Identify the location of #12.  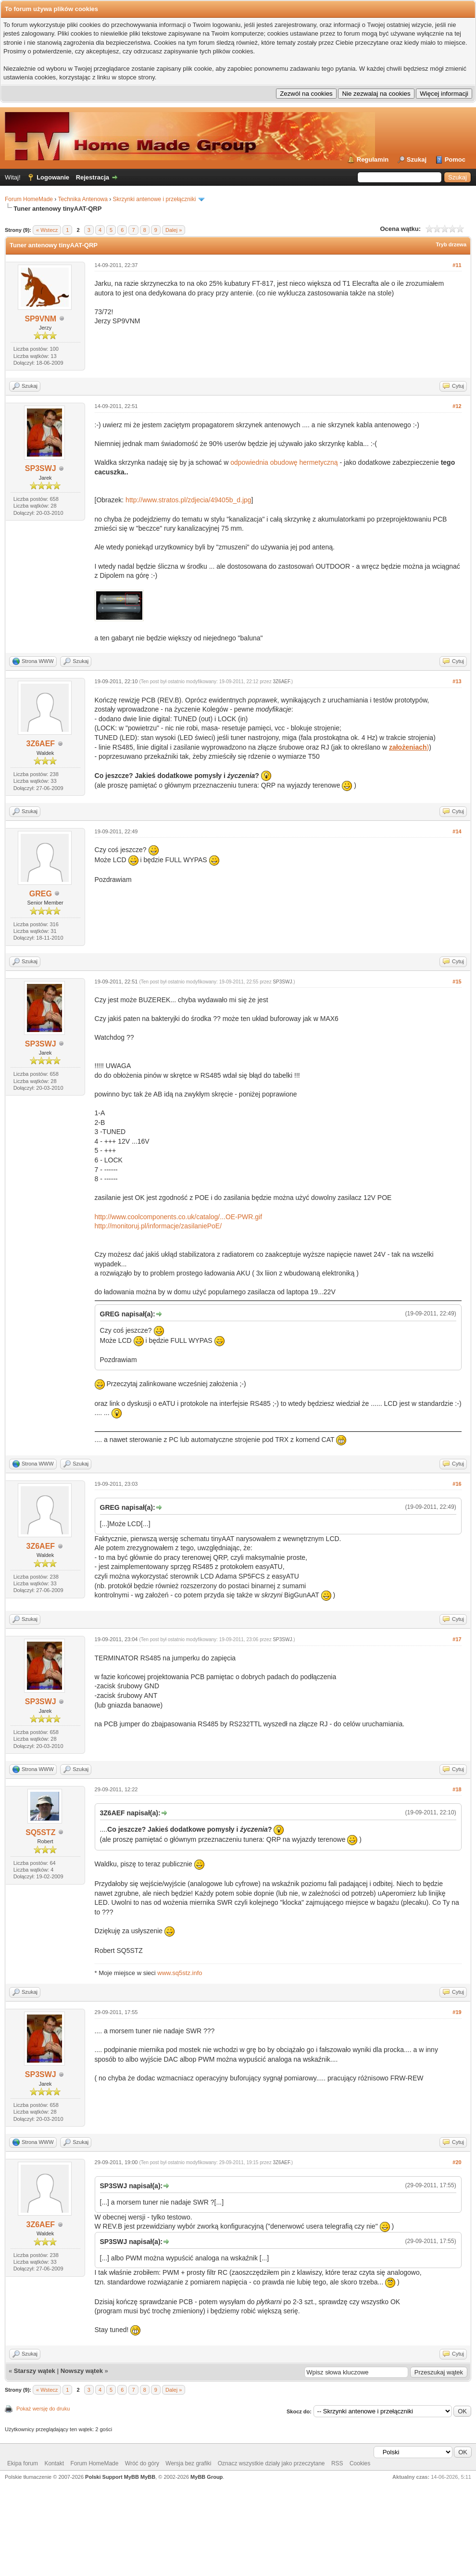
(456, 406).